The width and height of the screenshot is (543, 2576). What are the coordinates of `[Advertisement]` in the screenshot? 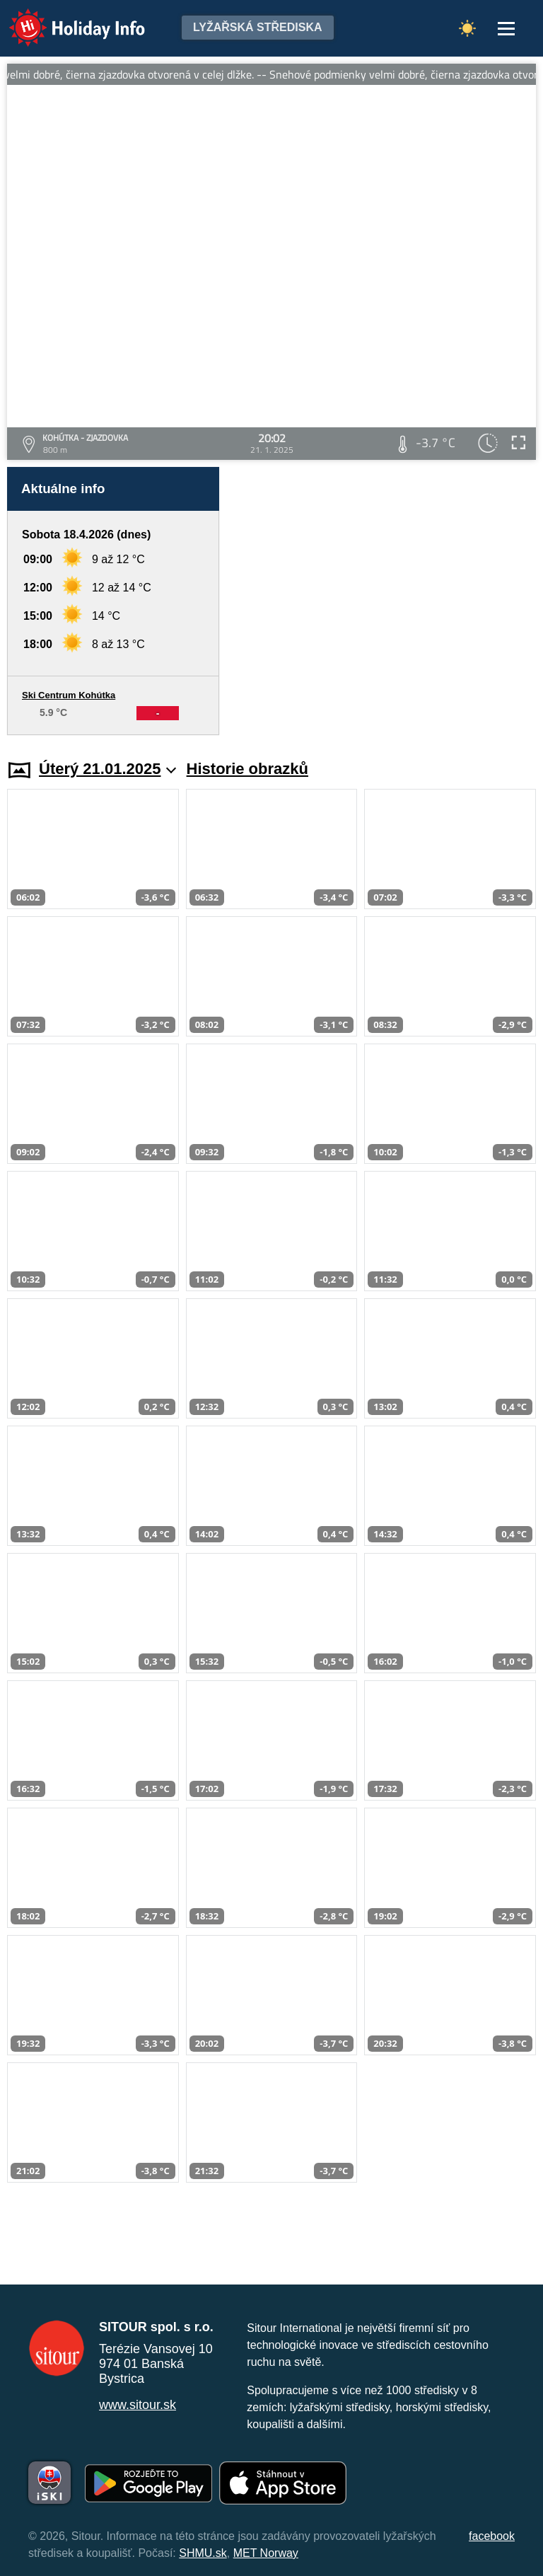 It's located at (384, 601).